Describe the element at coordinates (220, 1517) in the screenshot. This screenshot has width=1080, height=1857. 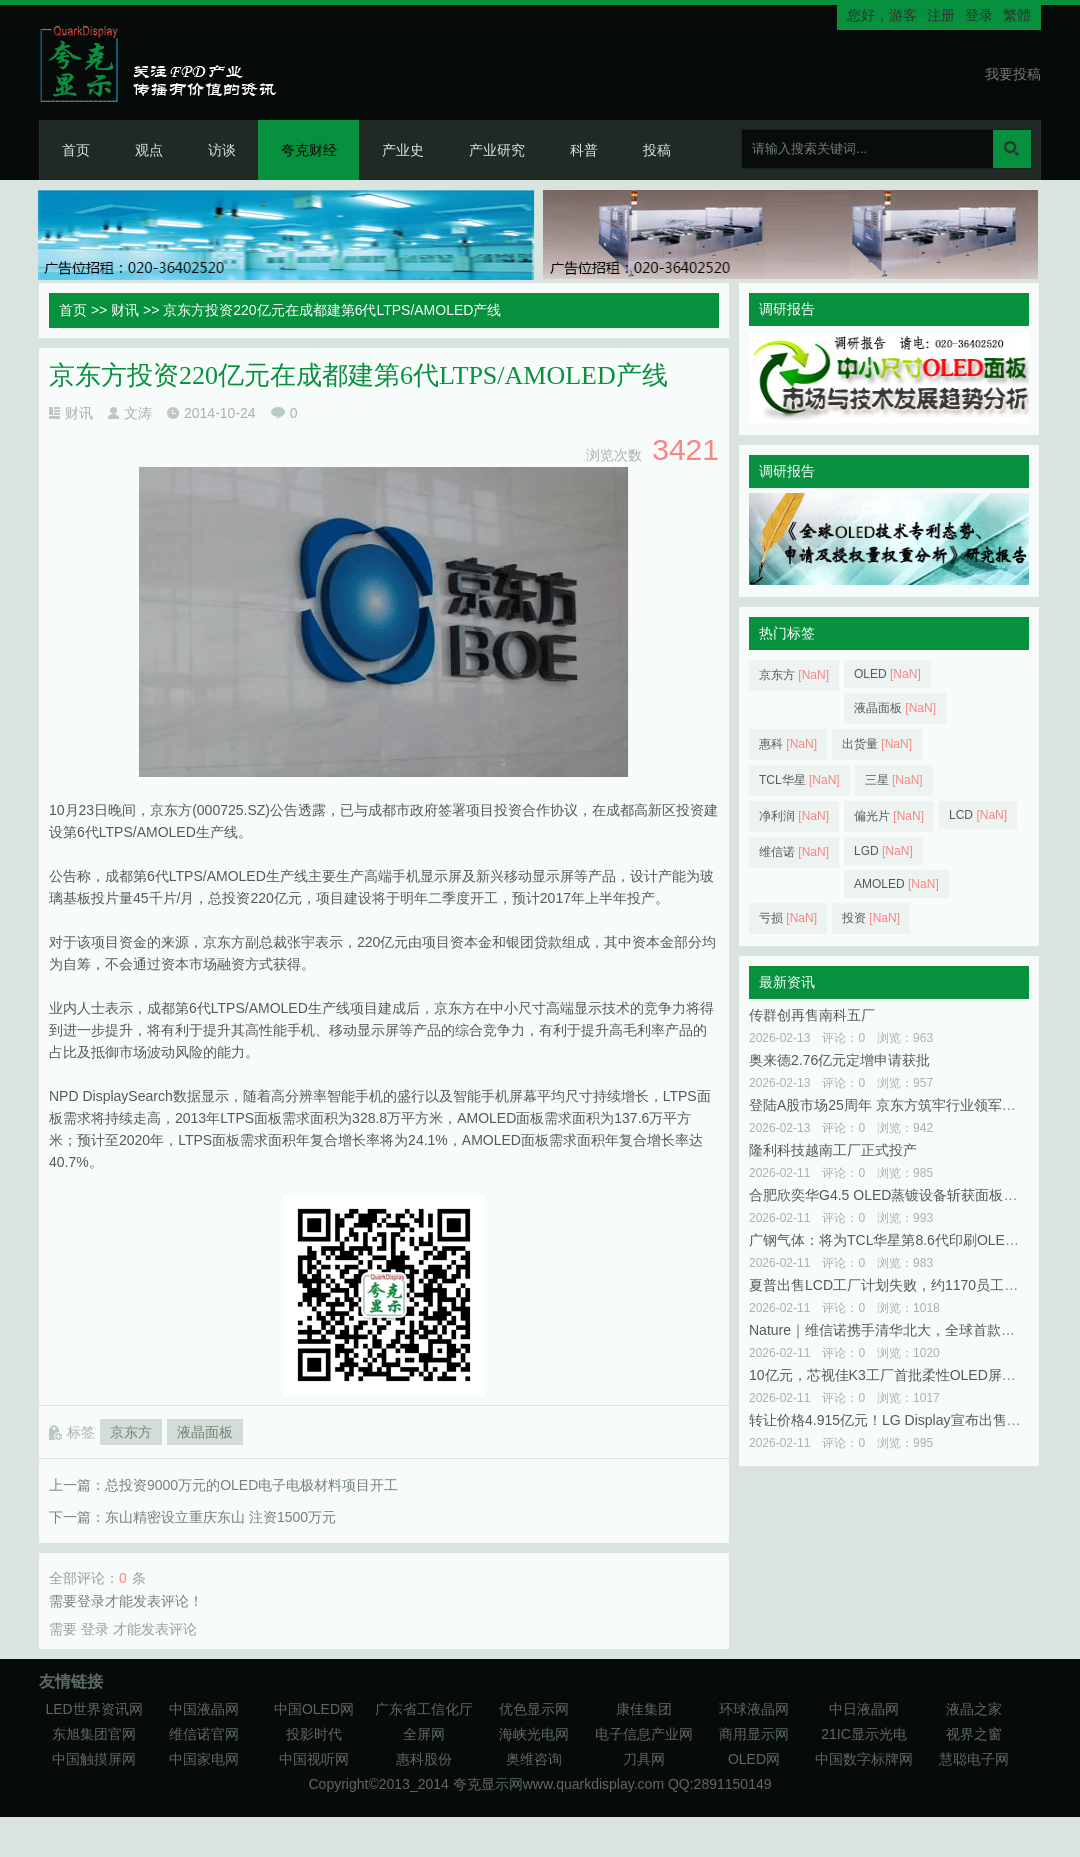
I see `东山精密设立重庆东山 注资1500万元` at that location.